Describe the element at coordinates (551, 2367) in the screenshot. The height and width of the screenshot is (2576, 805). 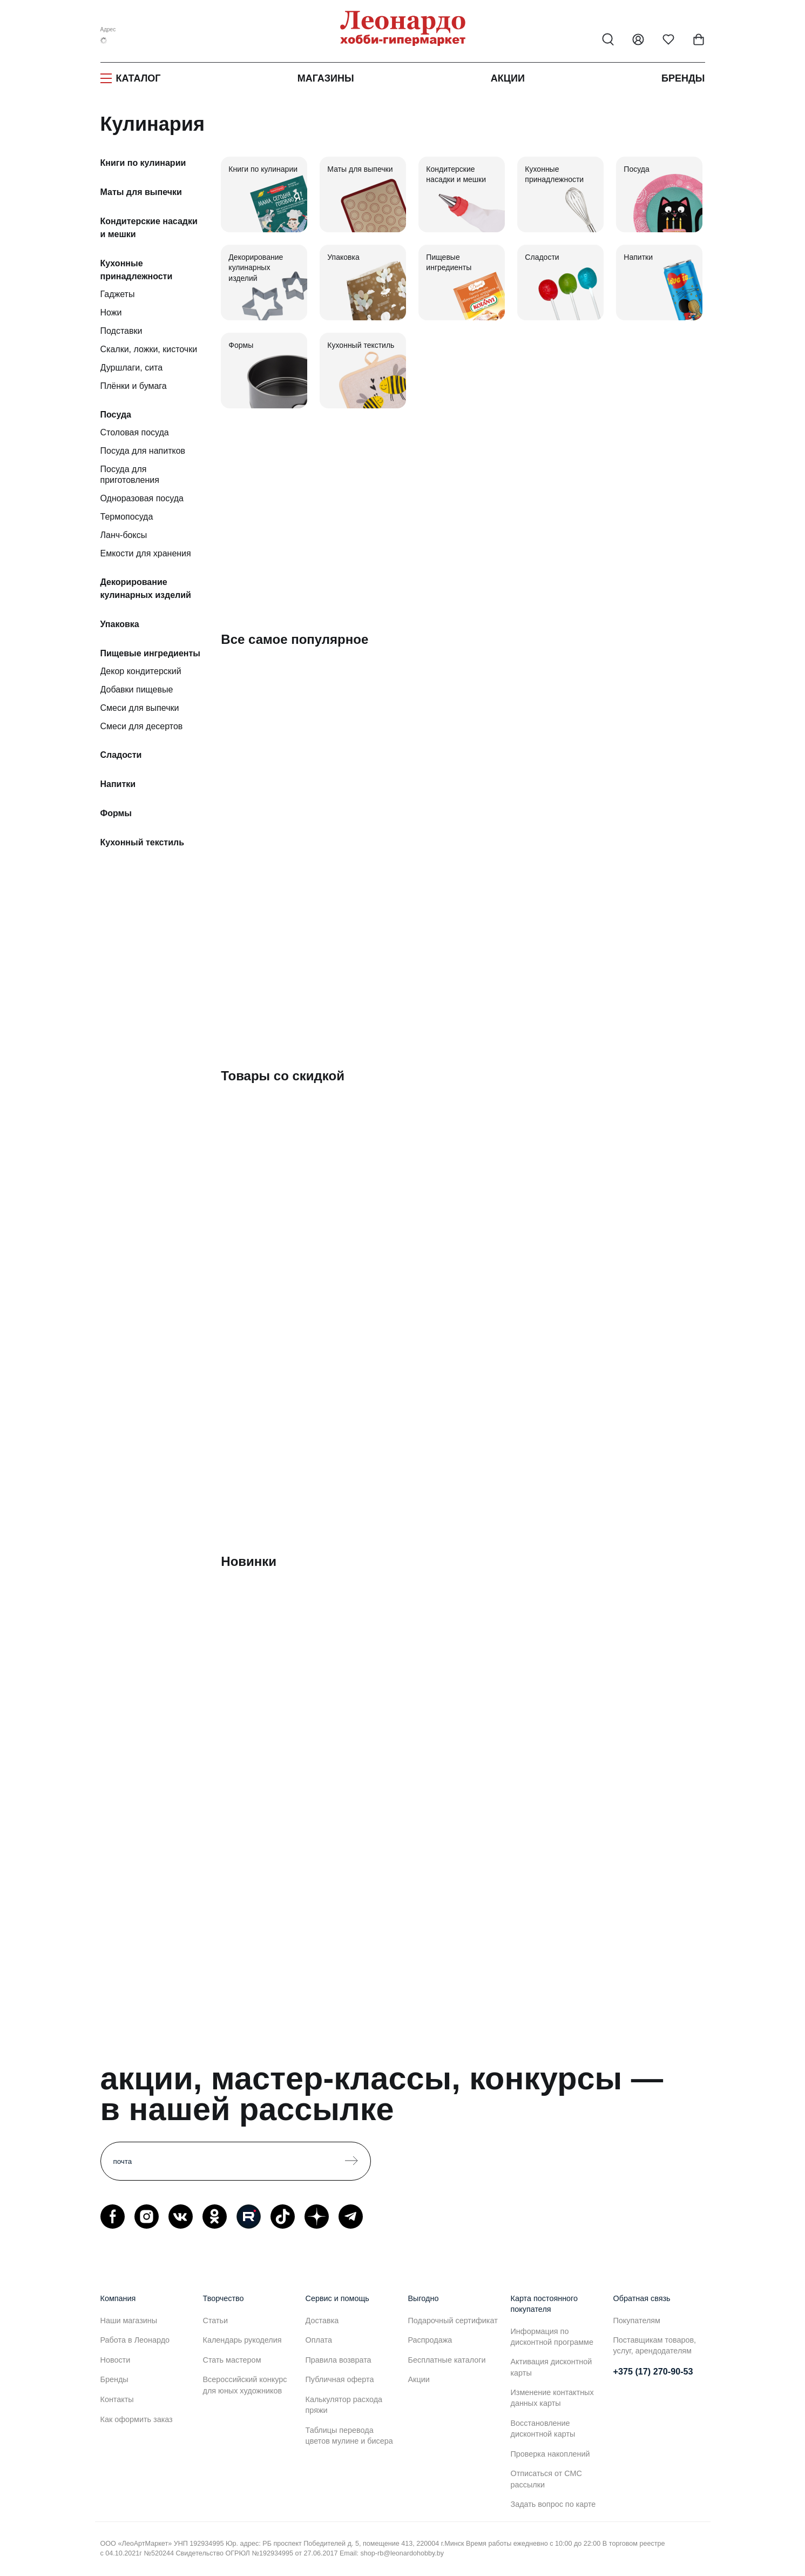
I see `Активация дисконтной карты` at that location.